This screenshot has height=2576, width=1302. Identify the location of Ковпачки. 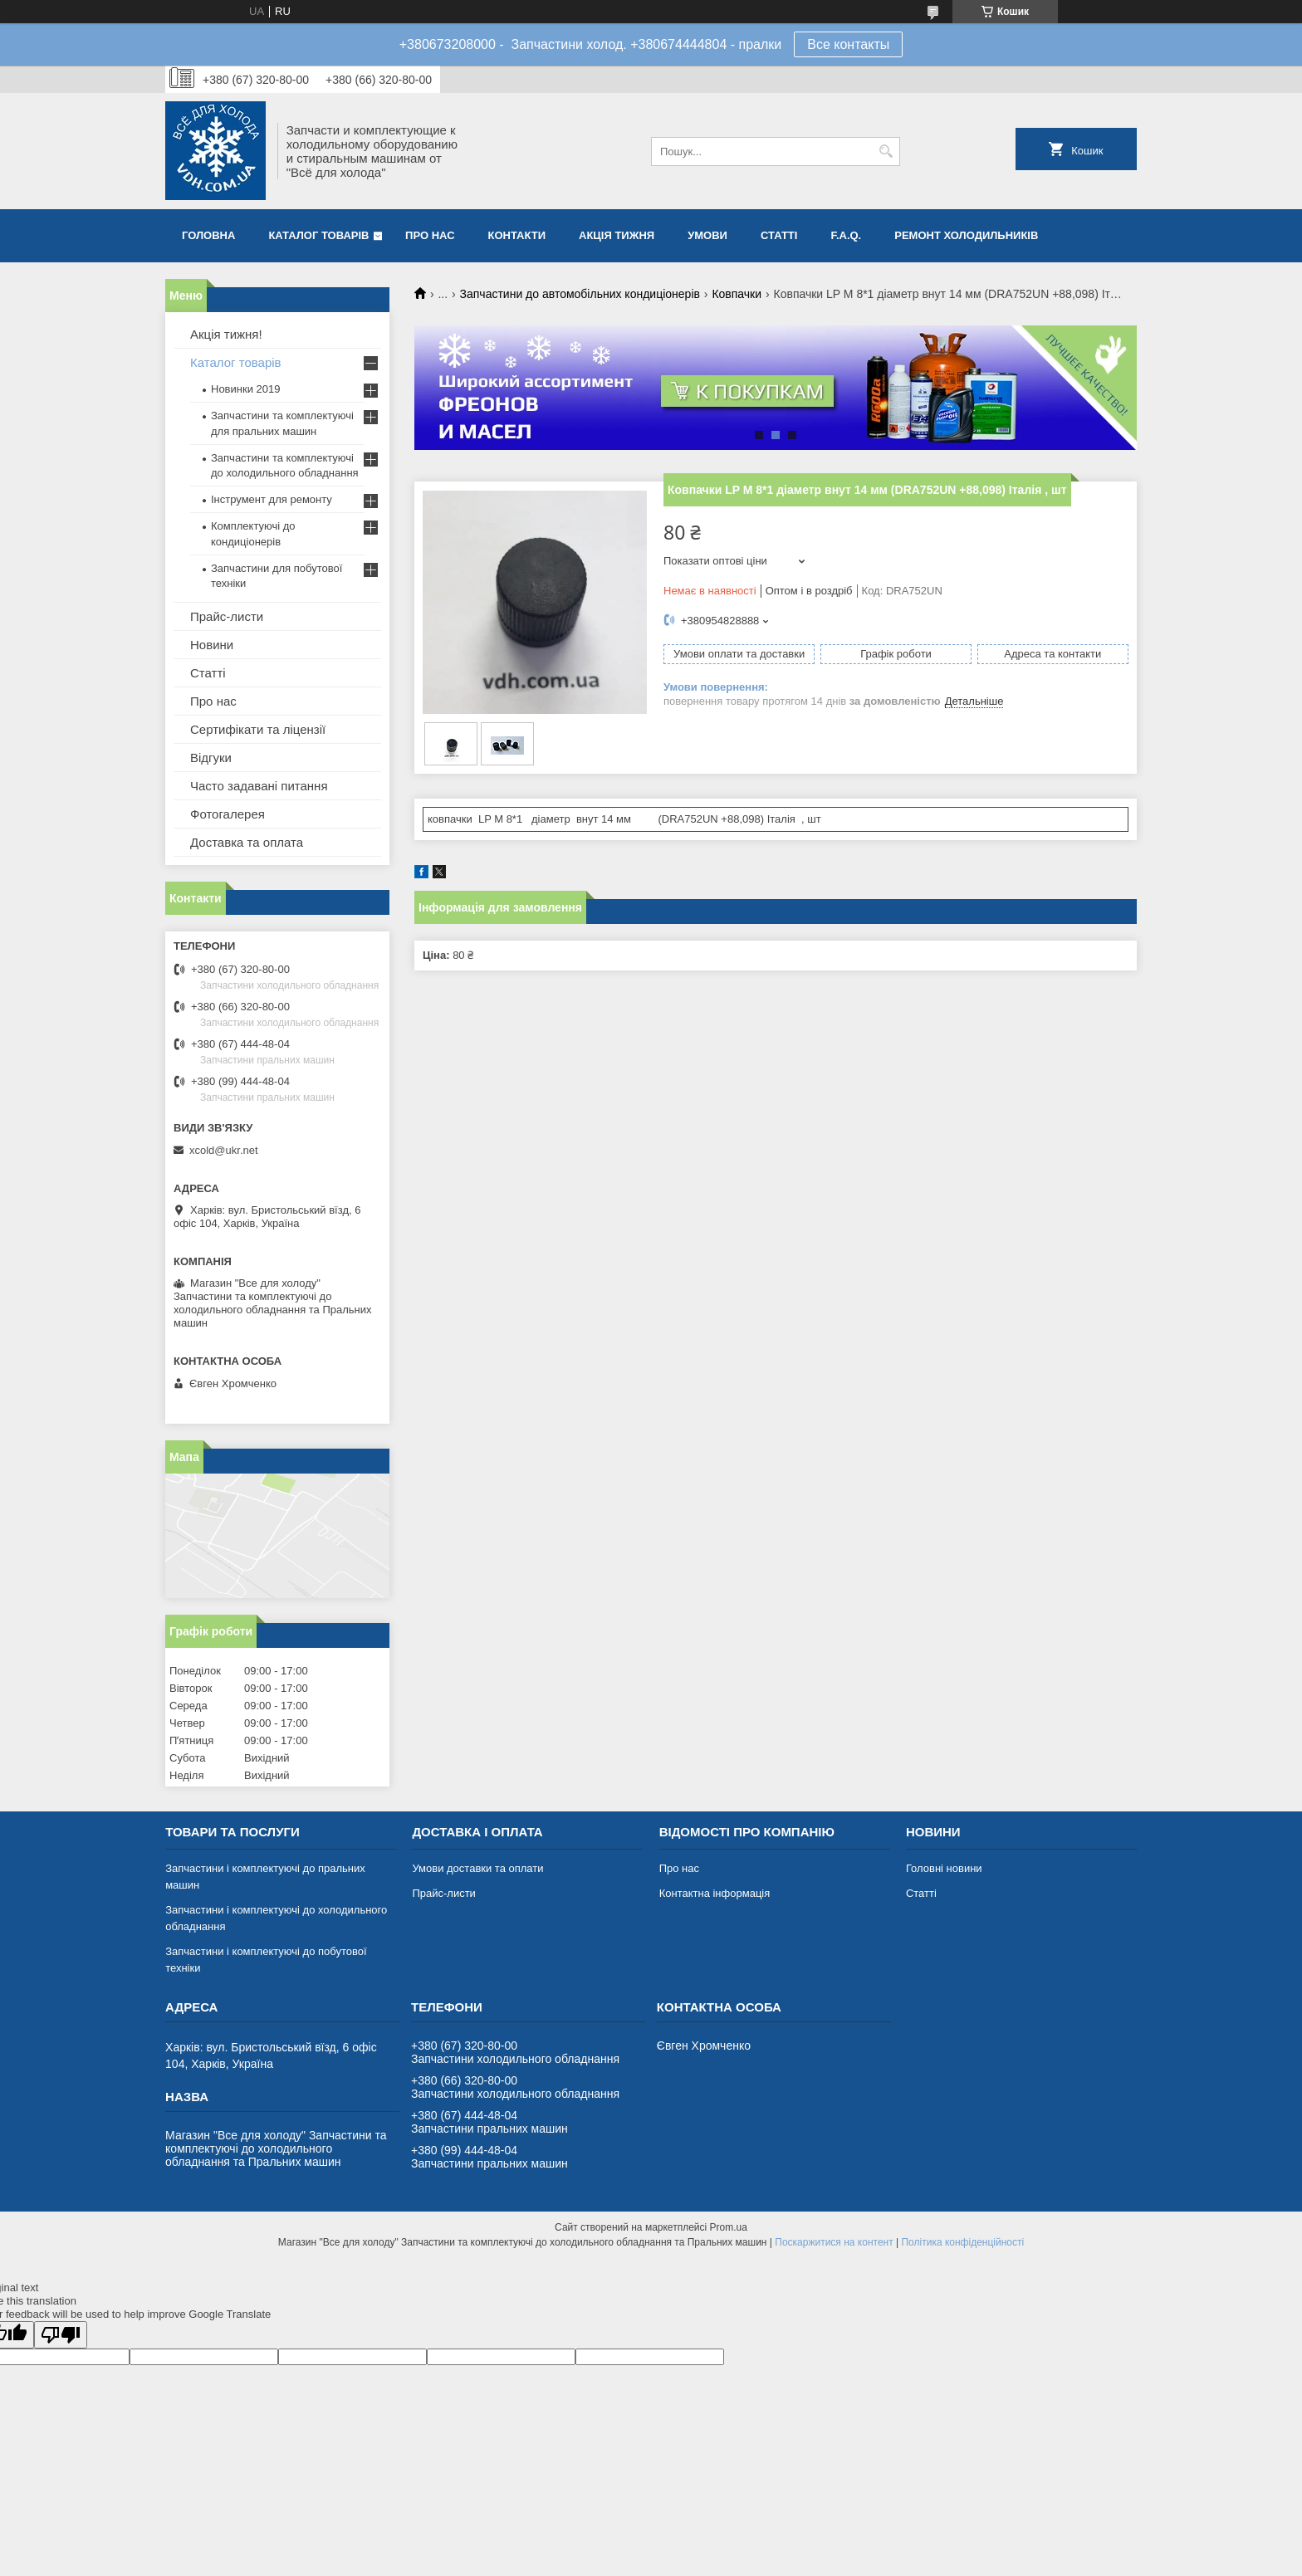
(736, 294).